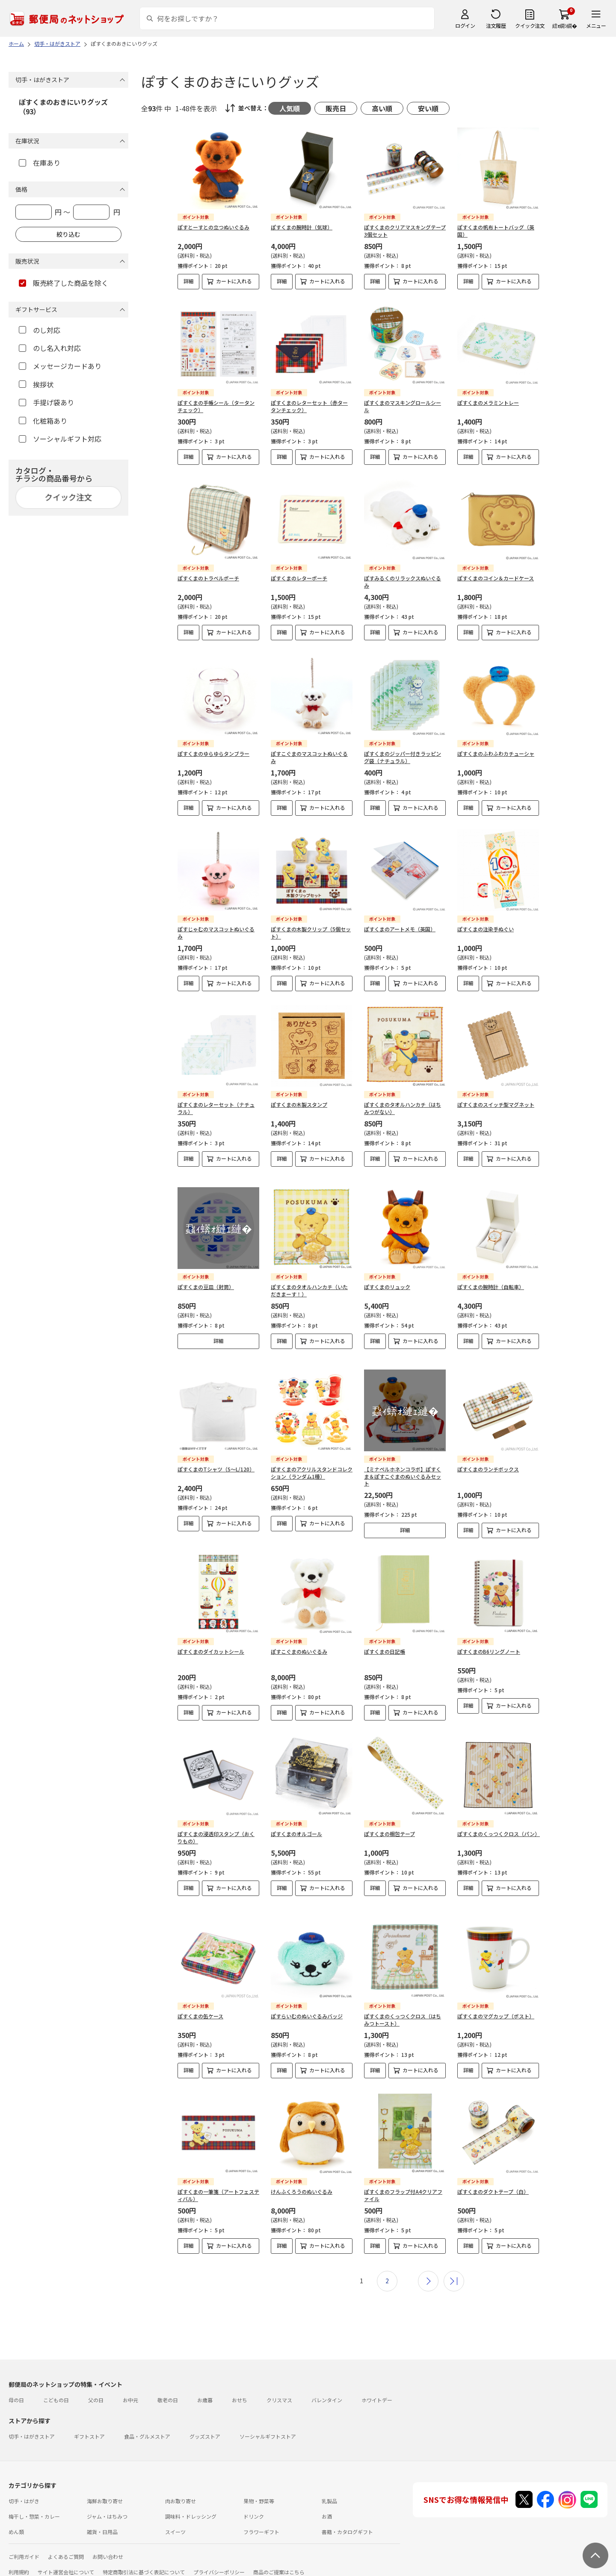 This screenshot has width=616, height=2576. Describe the element at coordinates (253, 2502) in the screenshot. I see `ドリンク` at that location.